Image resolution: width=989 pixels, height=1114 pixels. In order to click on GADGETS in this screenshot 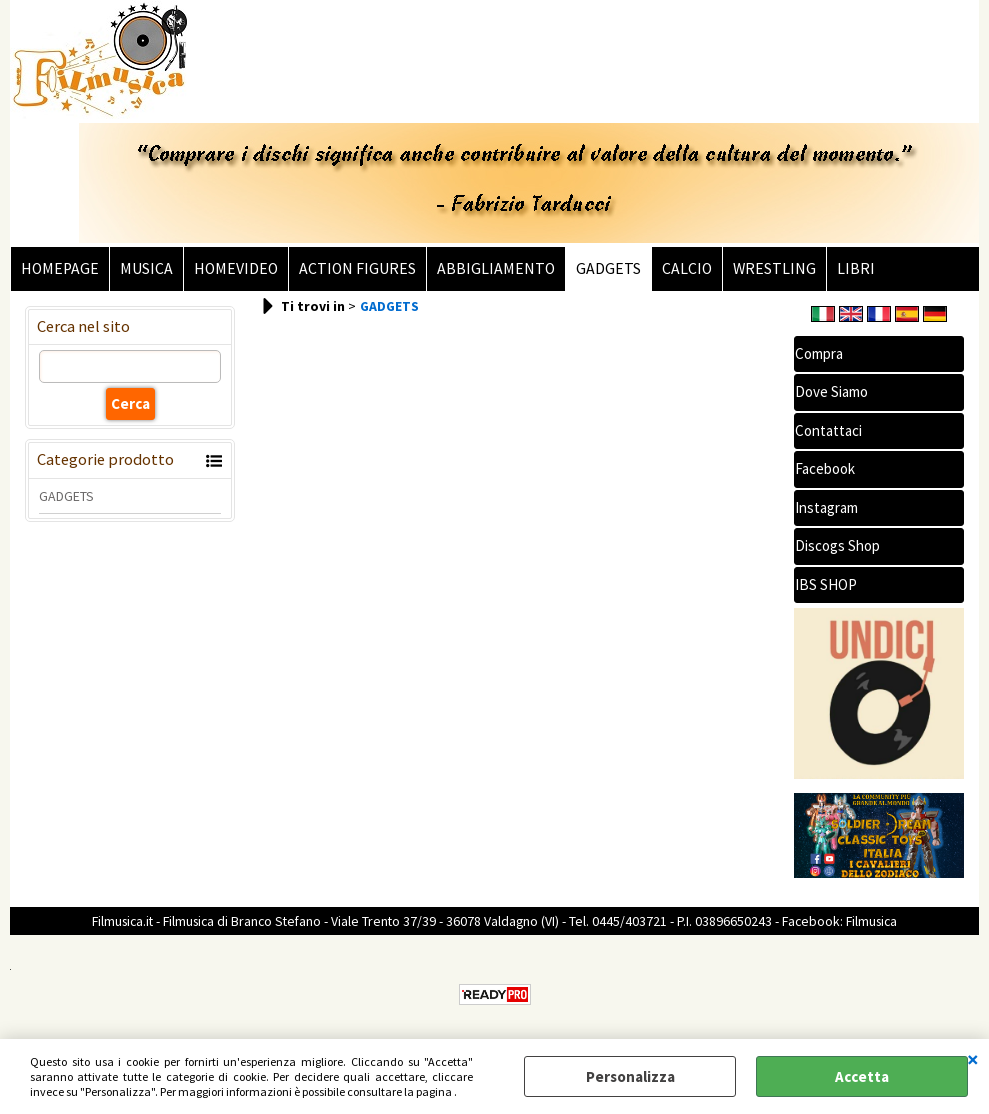, I will do `click(608, 268)`.